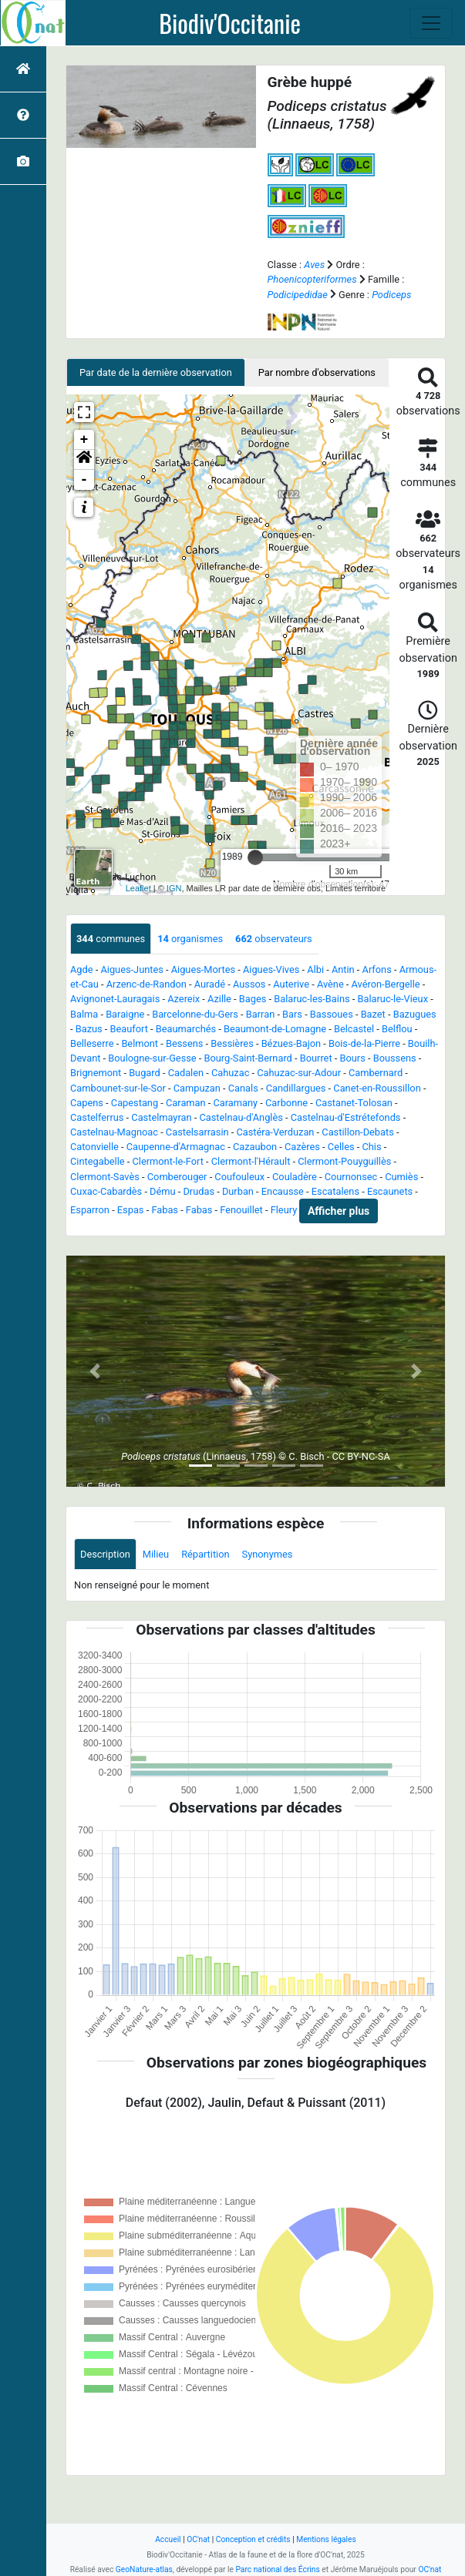 Image resolution: width=465 pixels, height=2576 pixels. What do you see at coordinates (235, 1103) in the screenshot?
I see `Caramany` at bounding box center [235, 1103].